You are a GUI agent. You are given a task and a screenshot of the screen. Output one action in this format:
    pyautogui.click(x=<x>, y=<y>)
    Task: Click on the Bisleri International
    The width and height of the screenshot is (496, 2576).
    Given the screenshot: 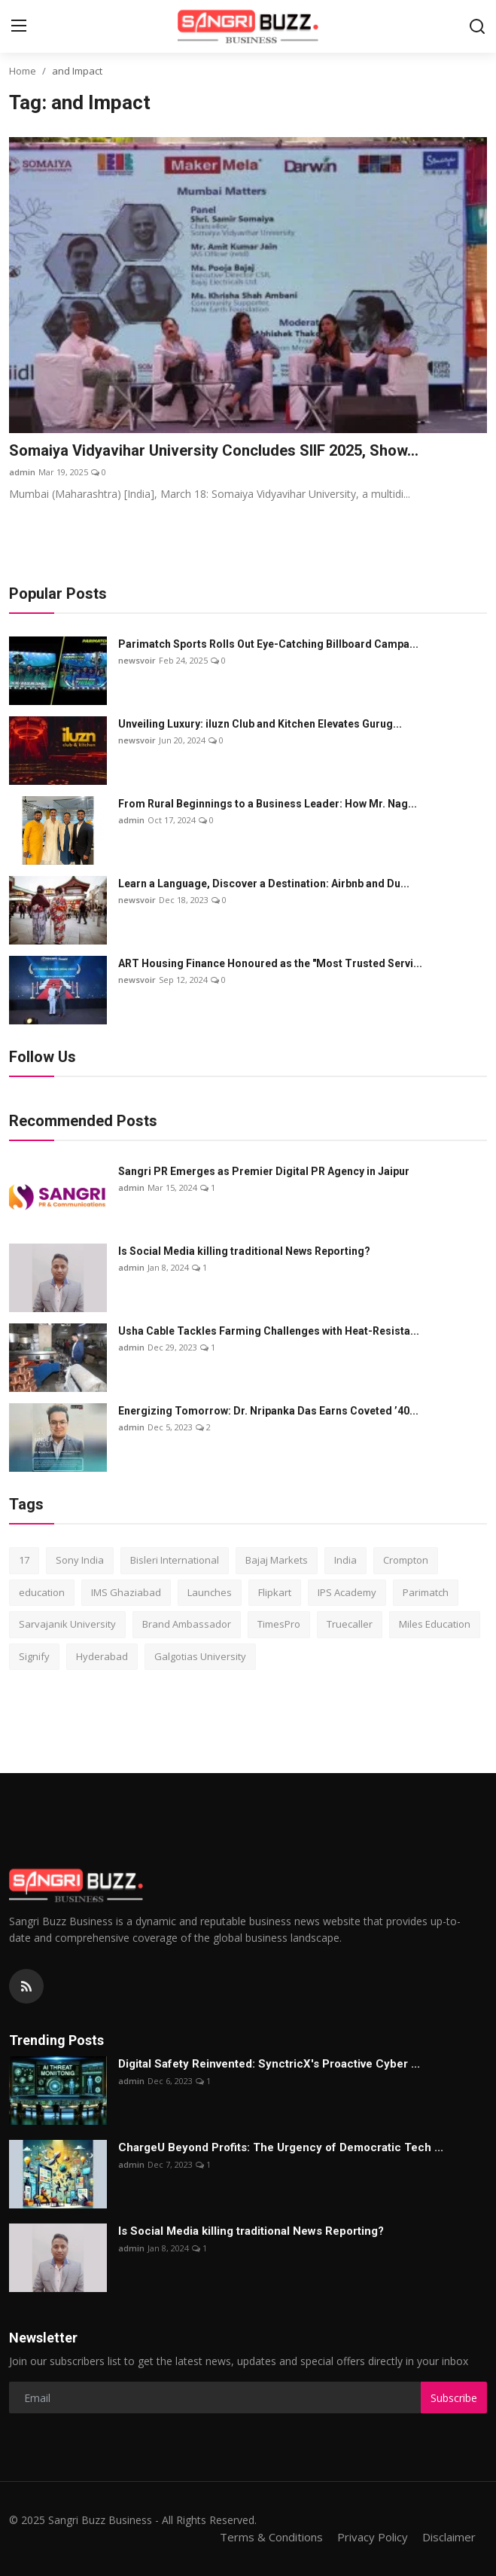 What is the action you would take?
    pyautogui.click(x=174, y=1560)
    